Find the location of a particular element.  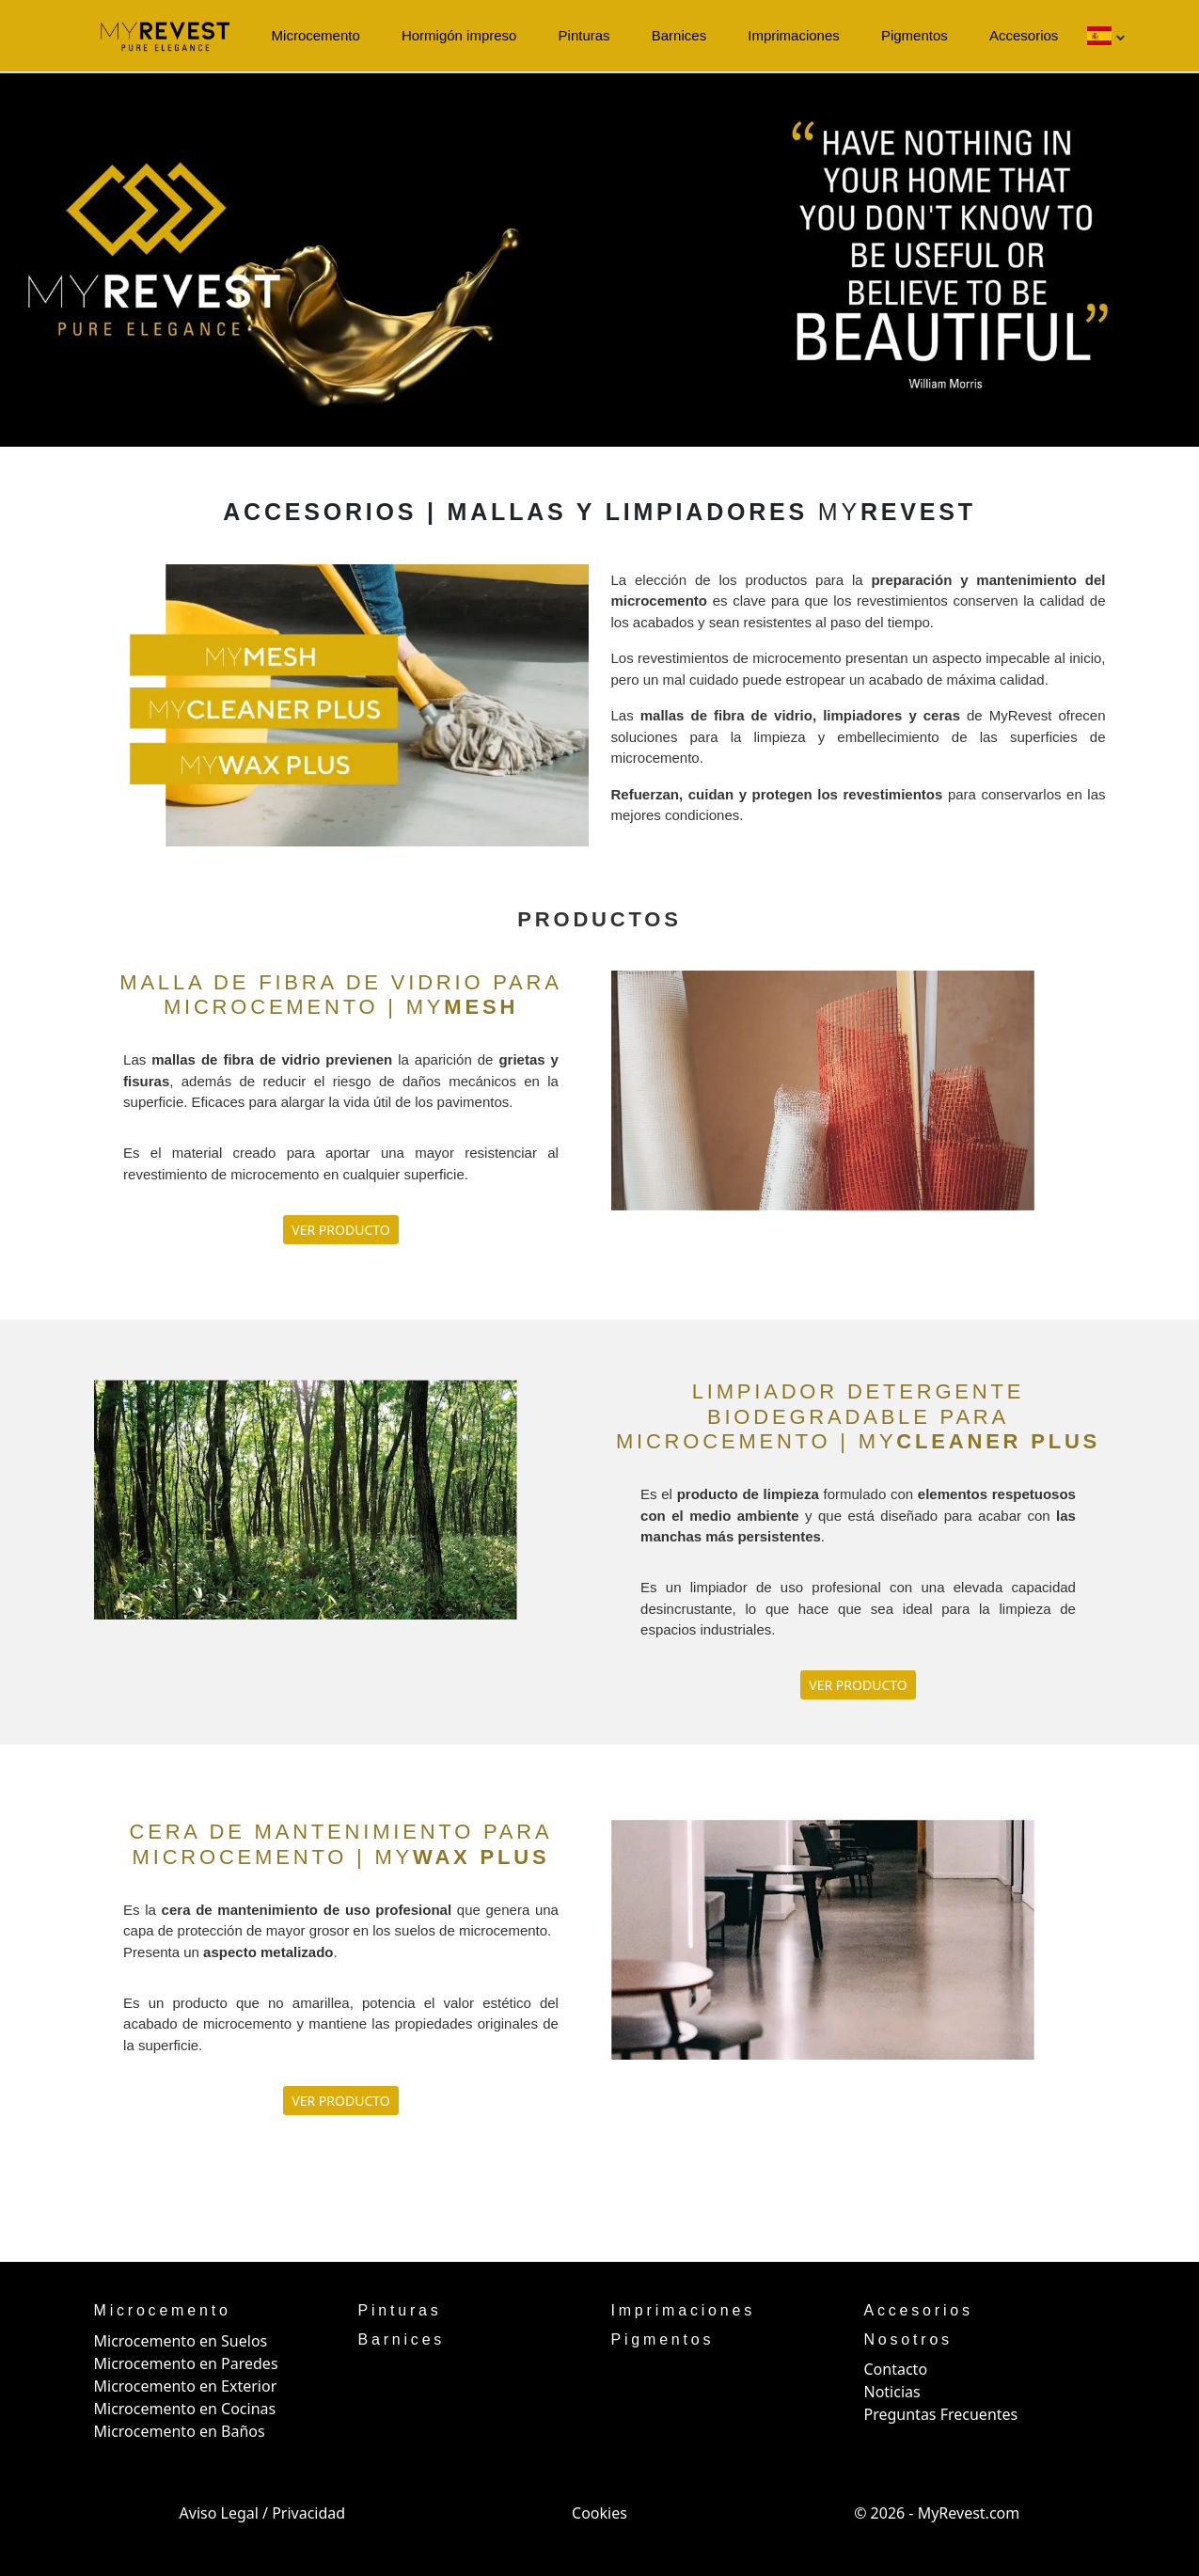

Microcemento en Exterior is located at coordinates (185, 2386).